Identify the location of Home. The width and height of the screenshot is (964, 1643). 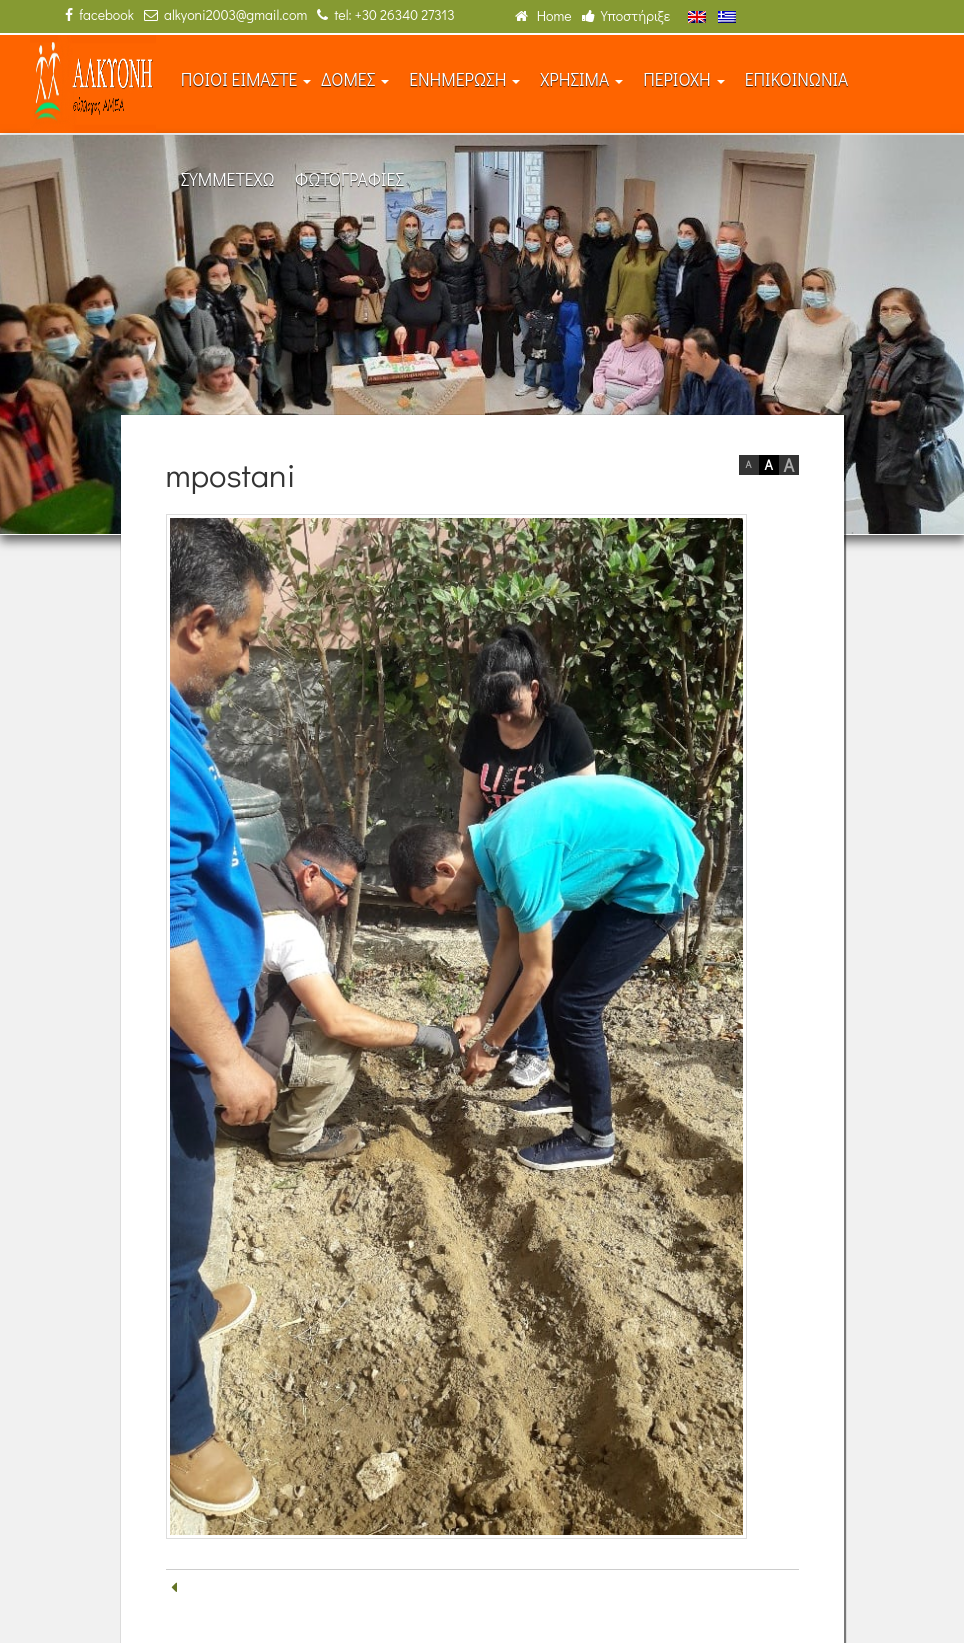
(543, 15).